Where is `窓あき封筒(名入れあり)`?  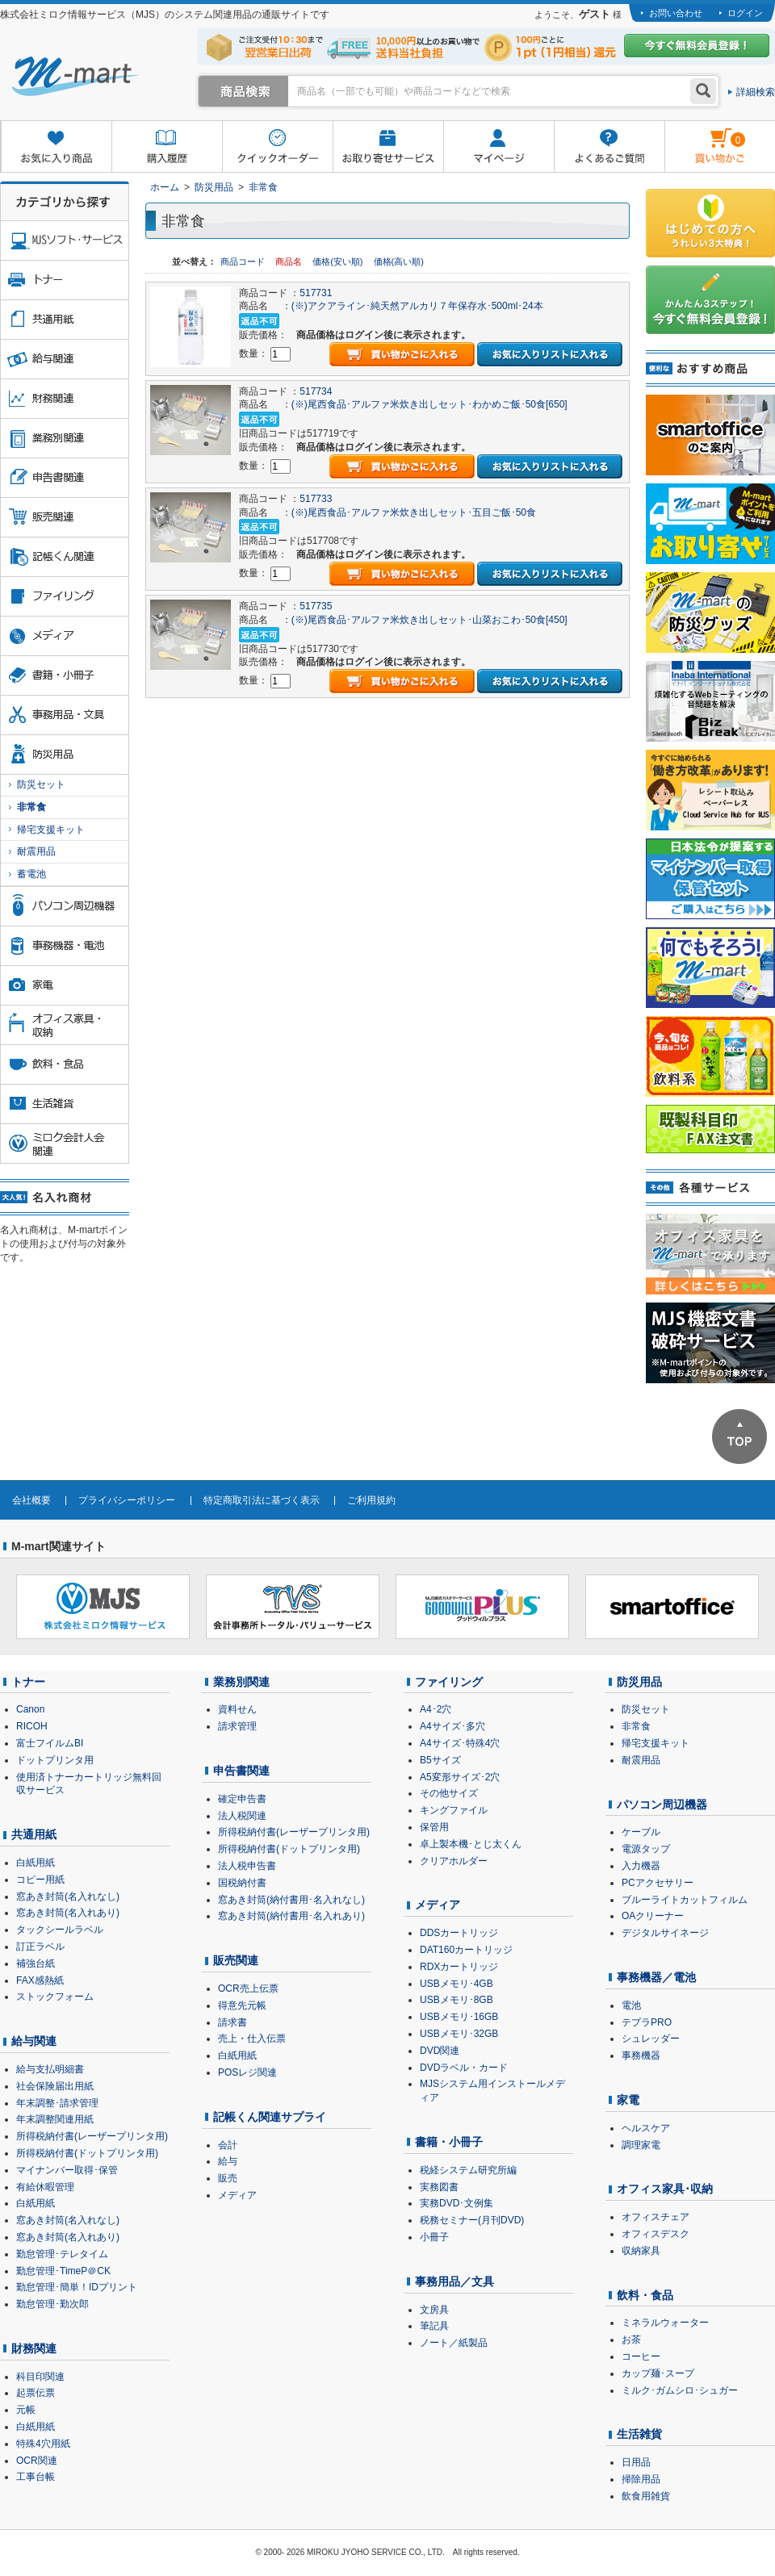
窓あき封筒(名入れあり) is located at coordinates (67, 1912).